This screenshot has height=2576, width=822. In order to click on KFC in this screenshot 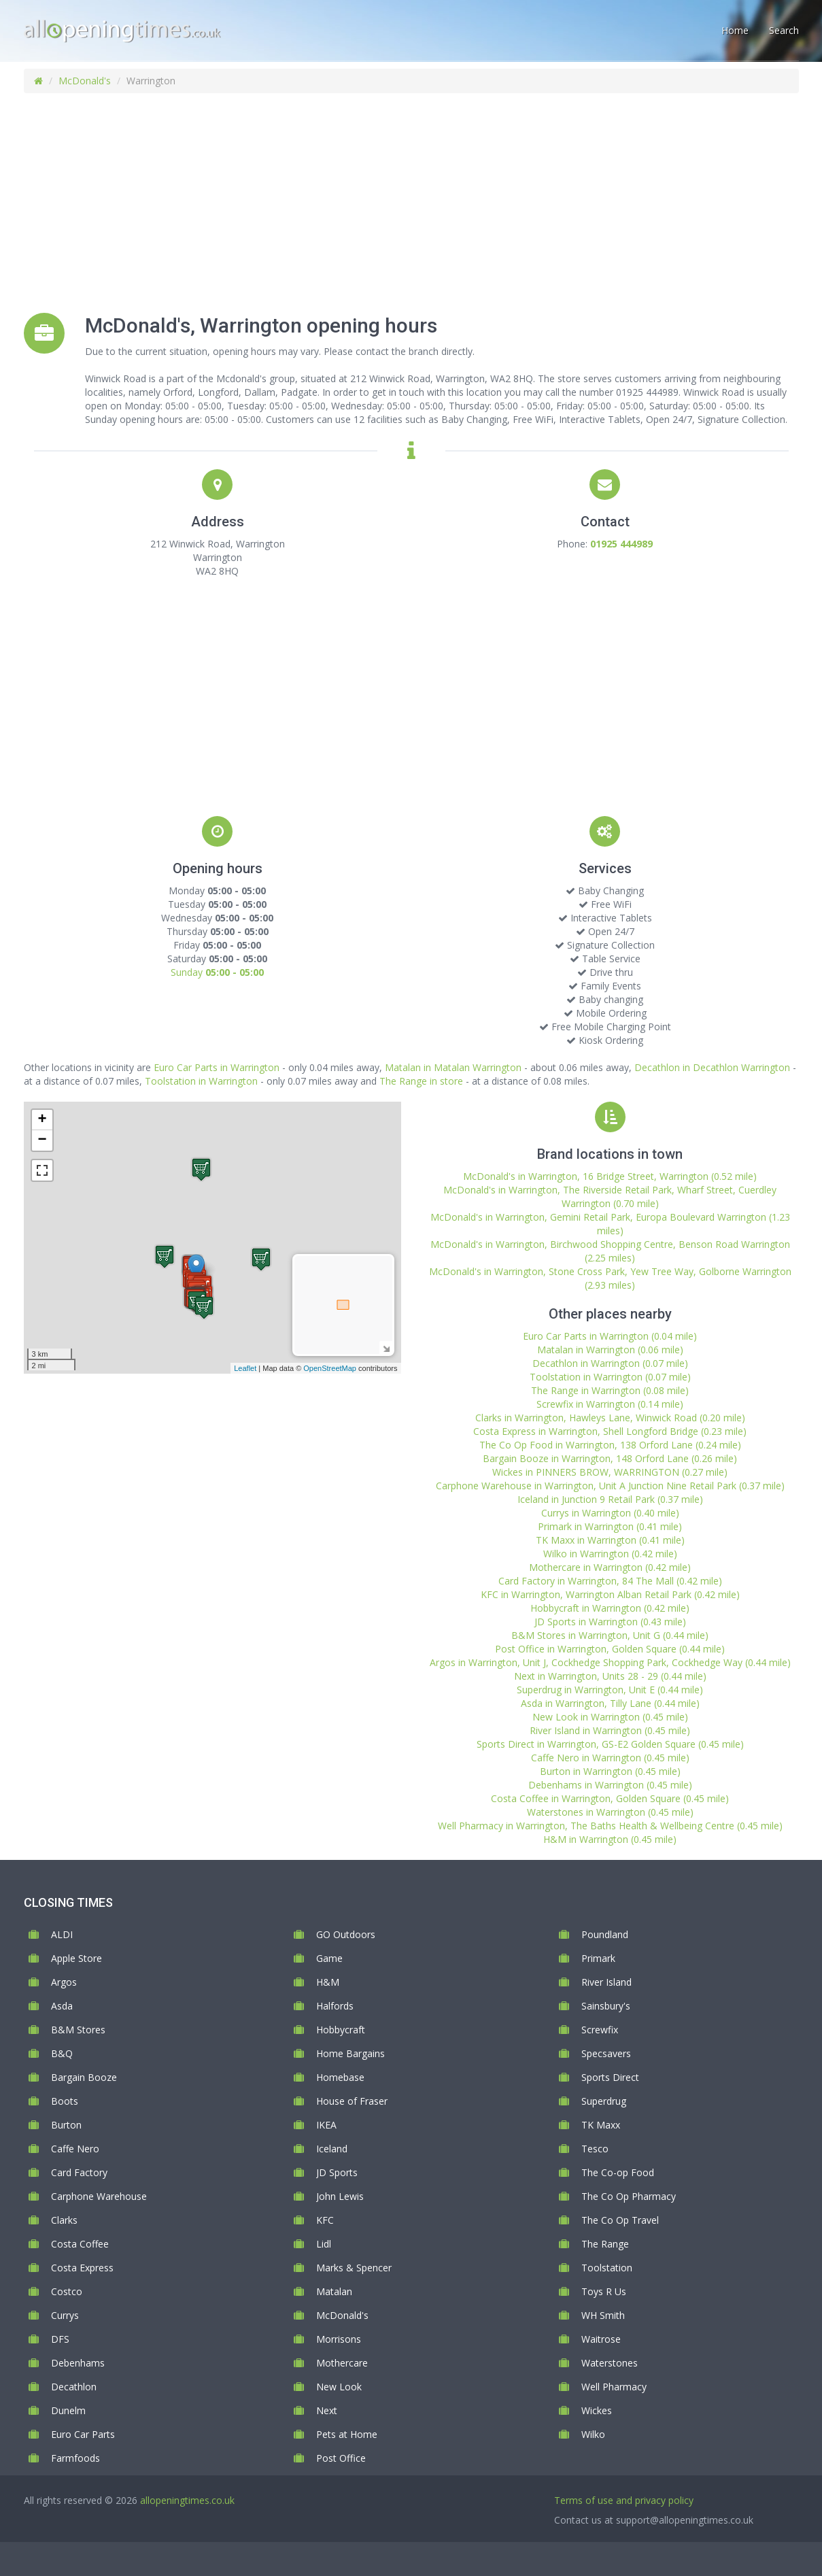, I will do `click(325, 2220)`.